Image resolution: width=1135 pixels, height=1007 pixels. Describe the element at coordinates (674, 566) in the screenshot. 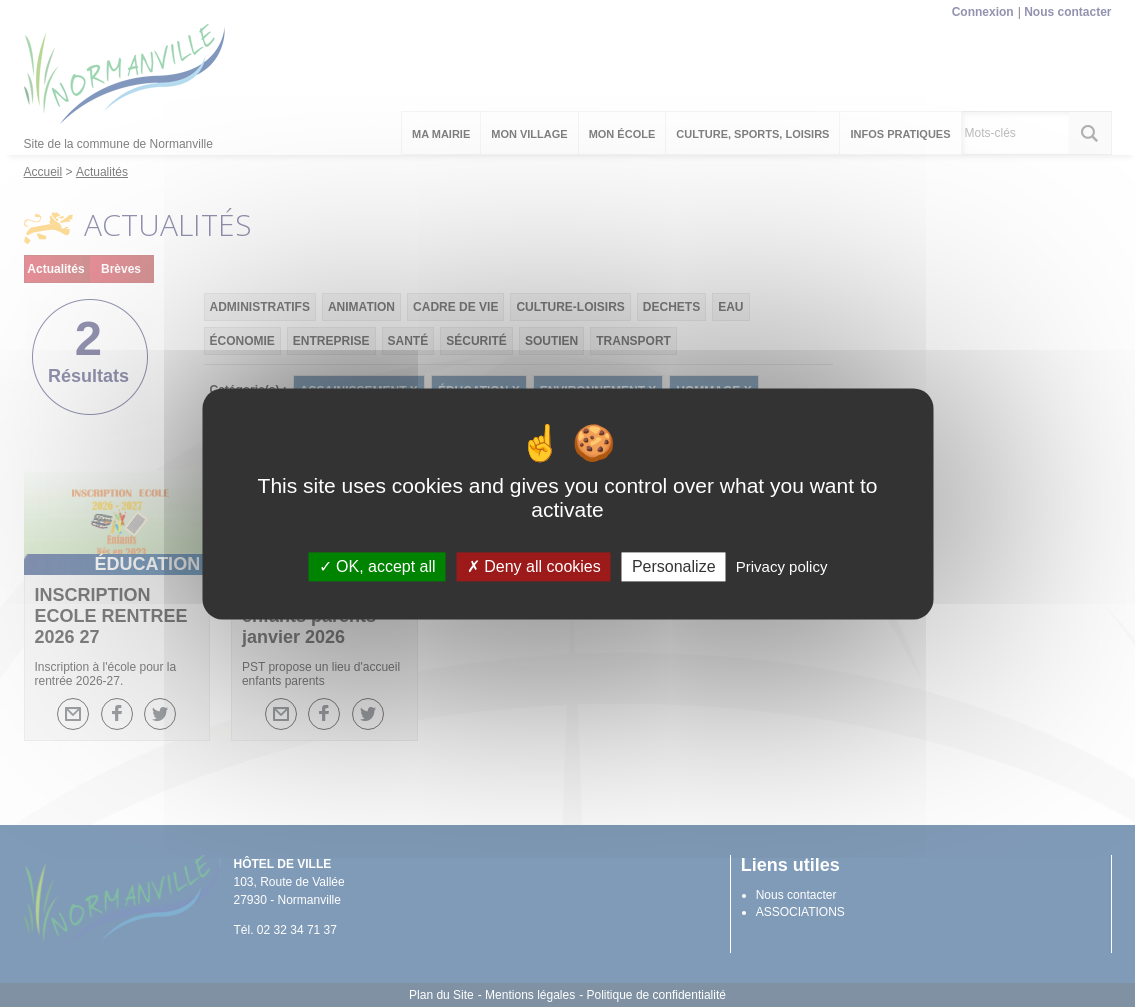

I see `Personalize` at that location.